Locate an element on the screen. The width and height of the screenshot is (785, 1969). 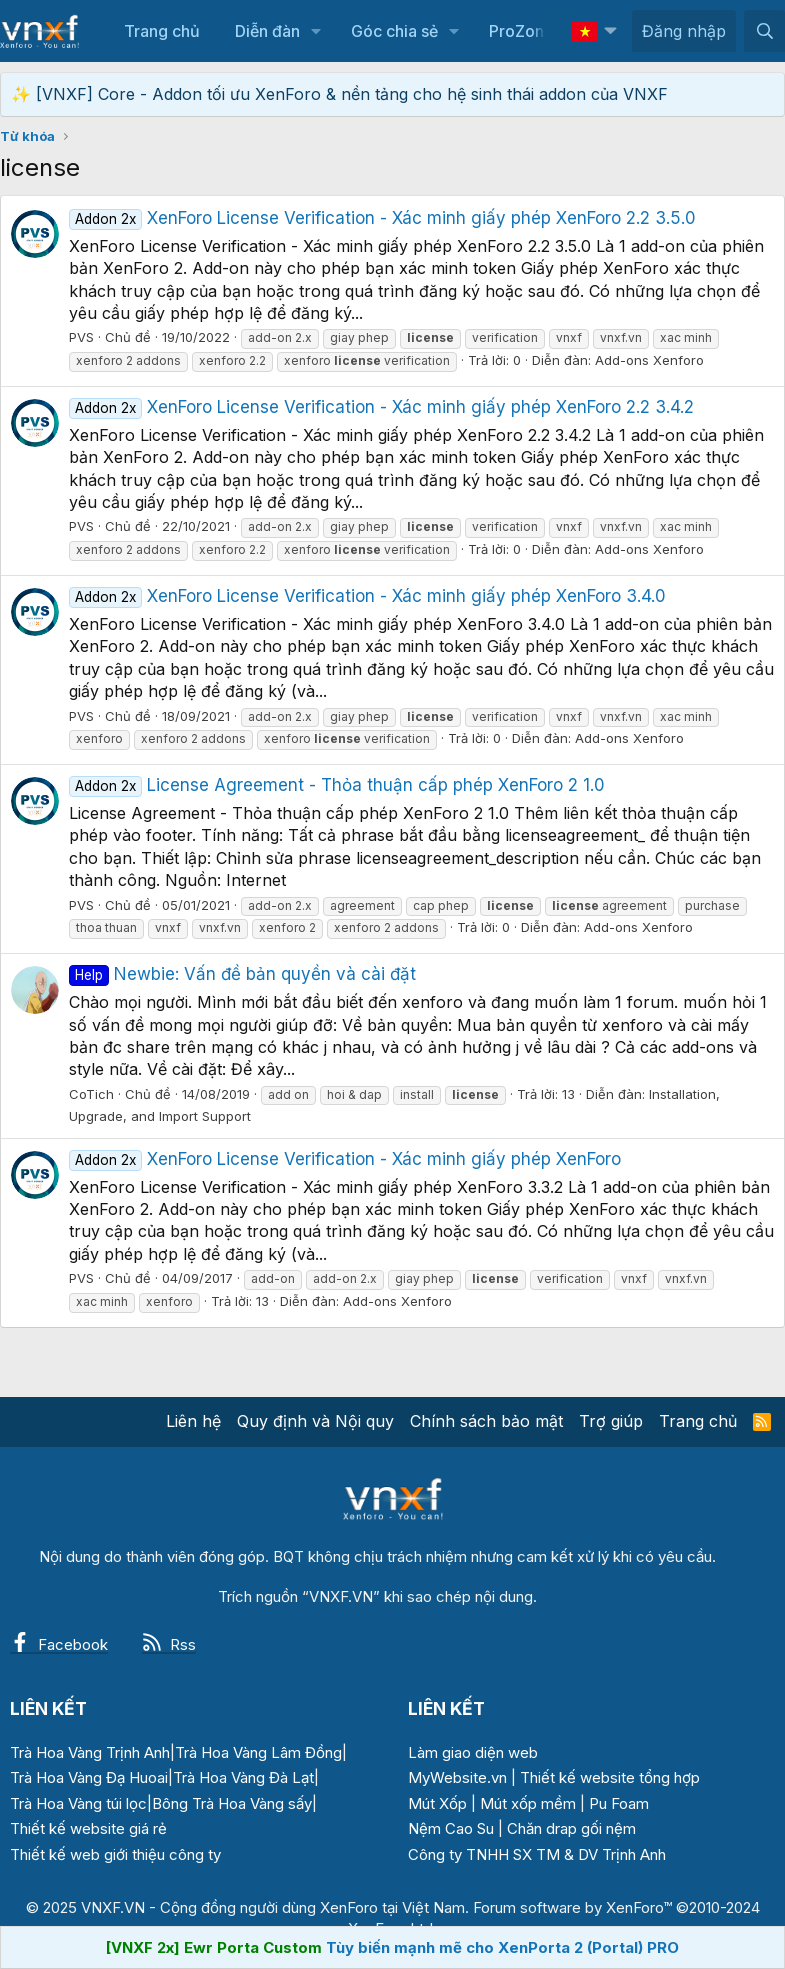
Pu Foam is located at coordinates (619, 1803).